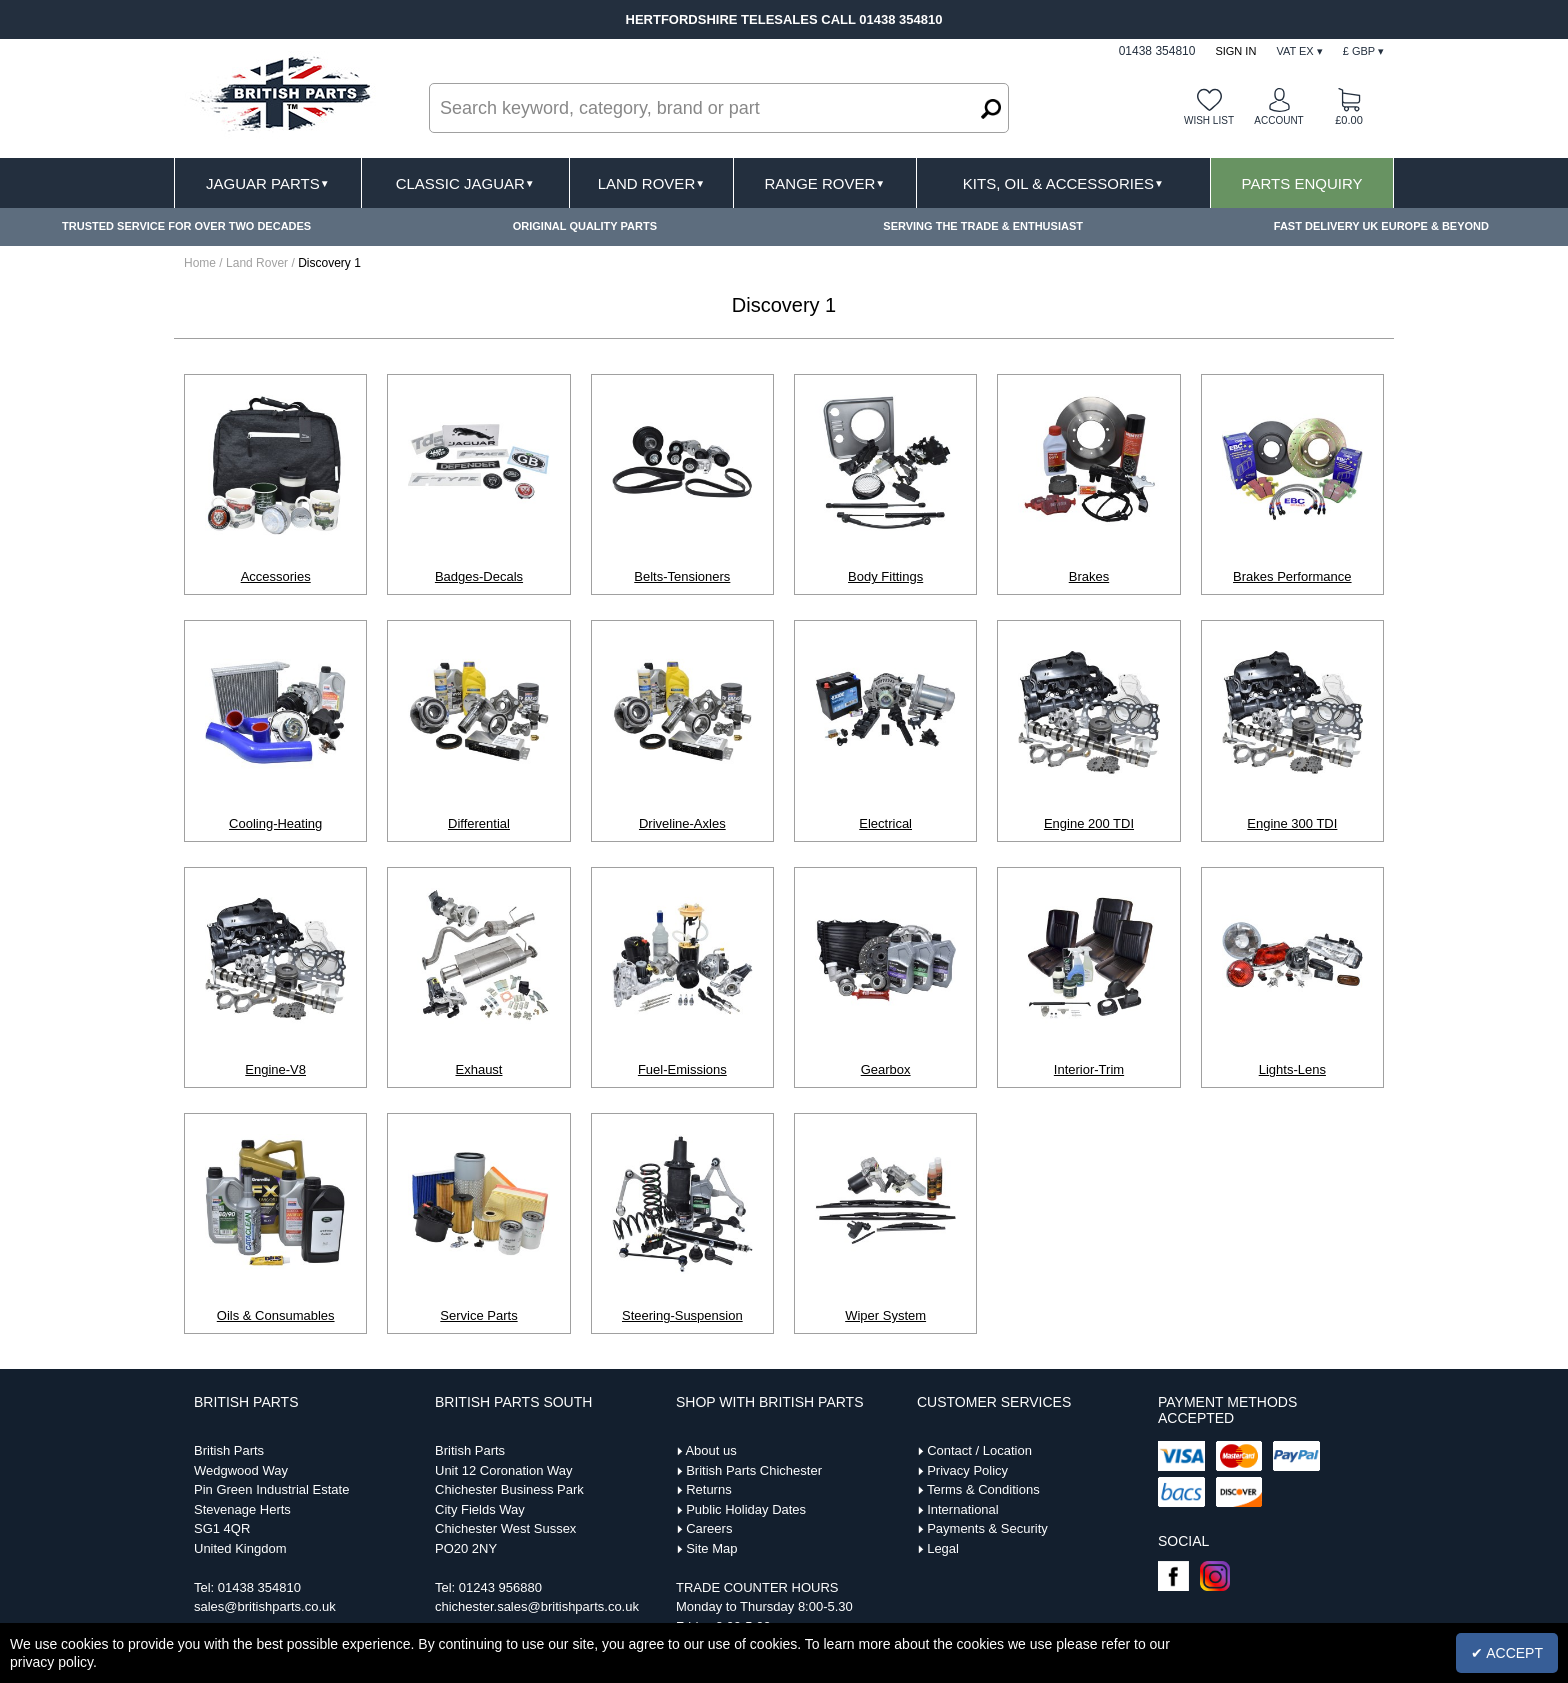 The width and height of the screenshot is (1568, 1683). I want to click on Home, so click(200, 263).